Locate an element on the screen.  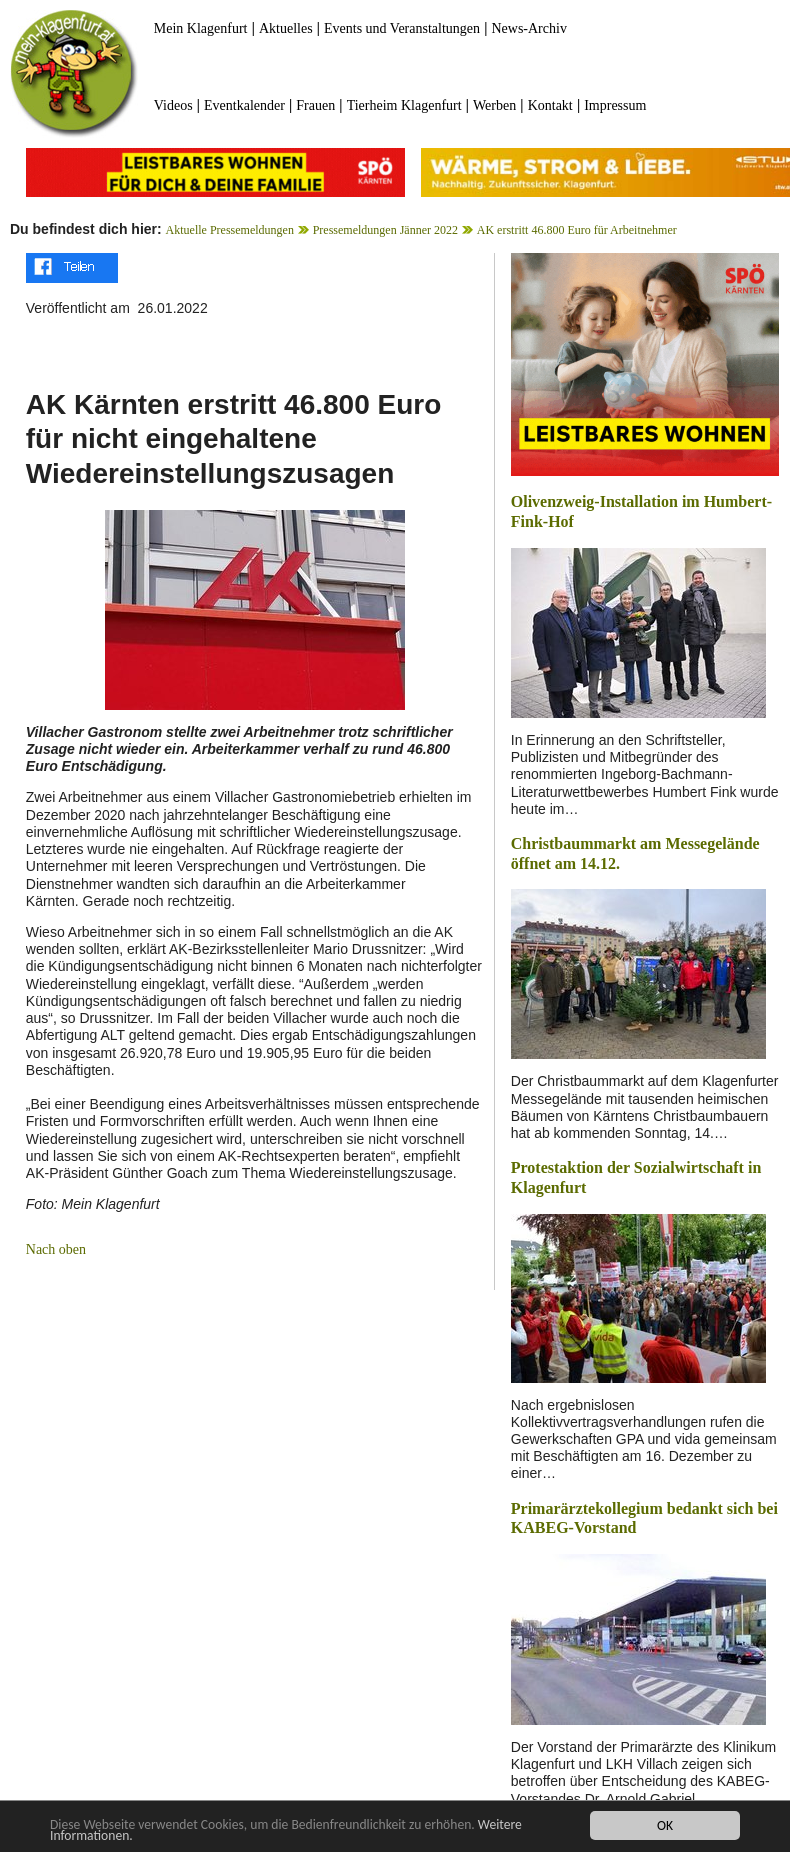
Frauen is located at coordinates (315, 105).